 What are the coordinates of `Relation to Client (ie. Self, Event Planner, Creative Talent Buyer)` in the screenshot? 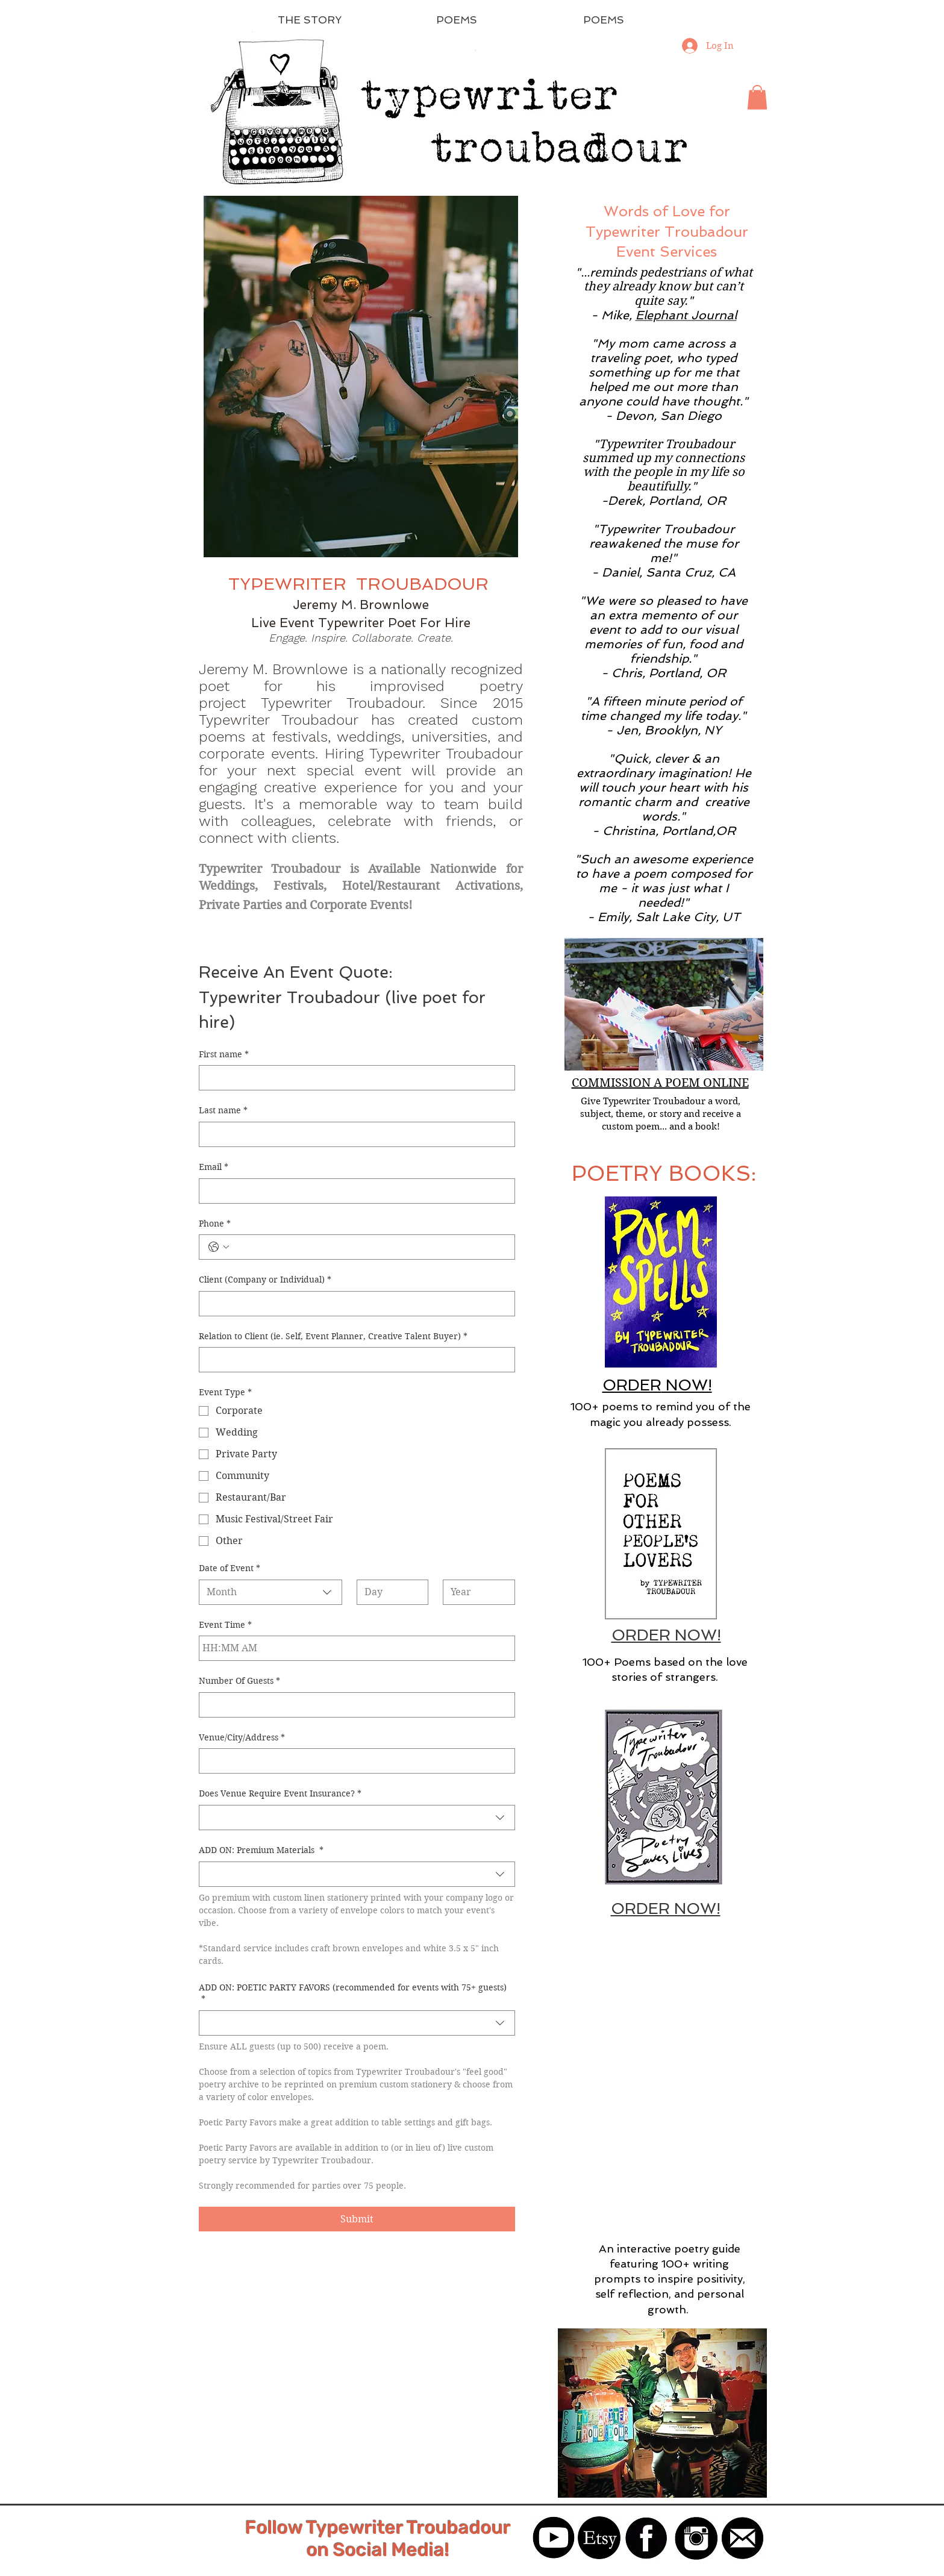 It's located at (333, 1337).